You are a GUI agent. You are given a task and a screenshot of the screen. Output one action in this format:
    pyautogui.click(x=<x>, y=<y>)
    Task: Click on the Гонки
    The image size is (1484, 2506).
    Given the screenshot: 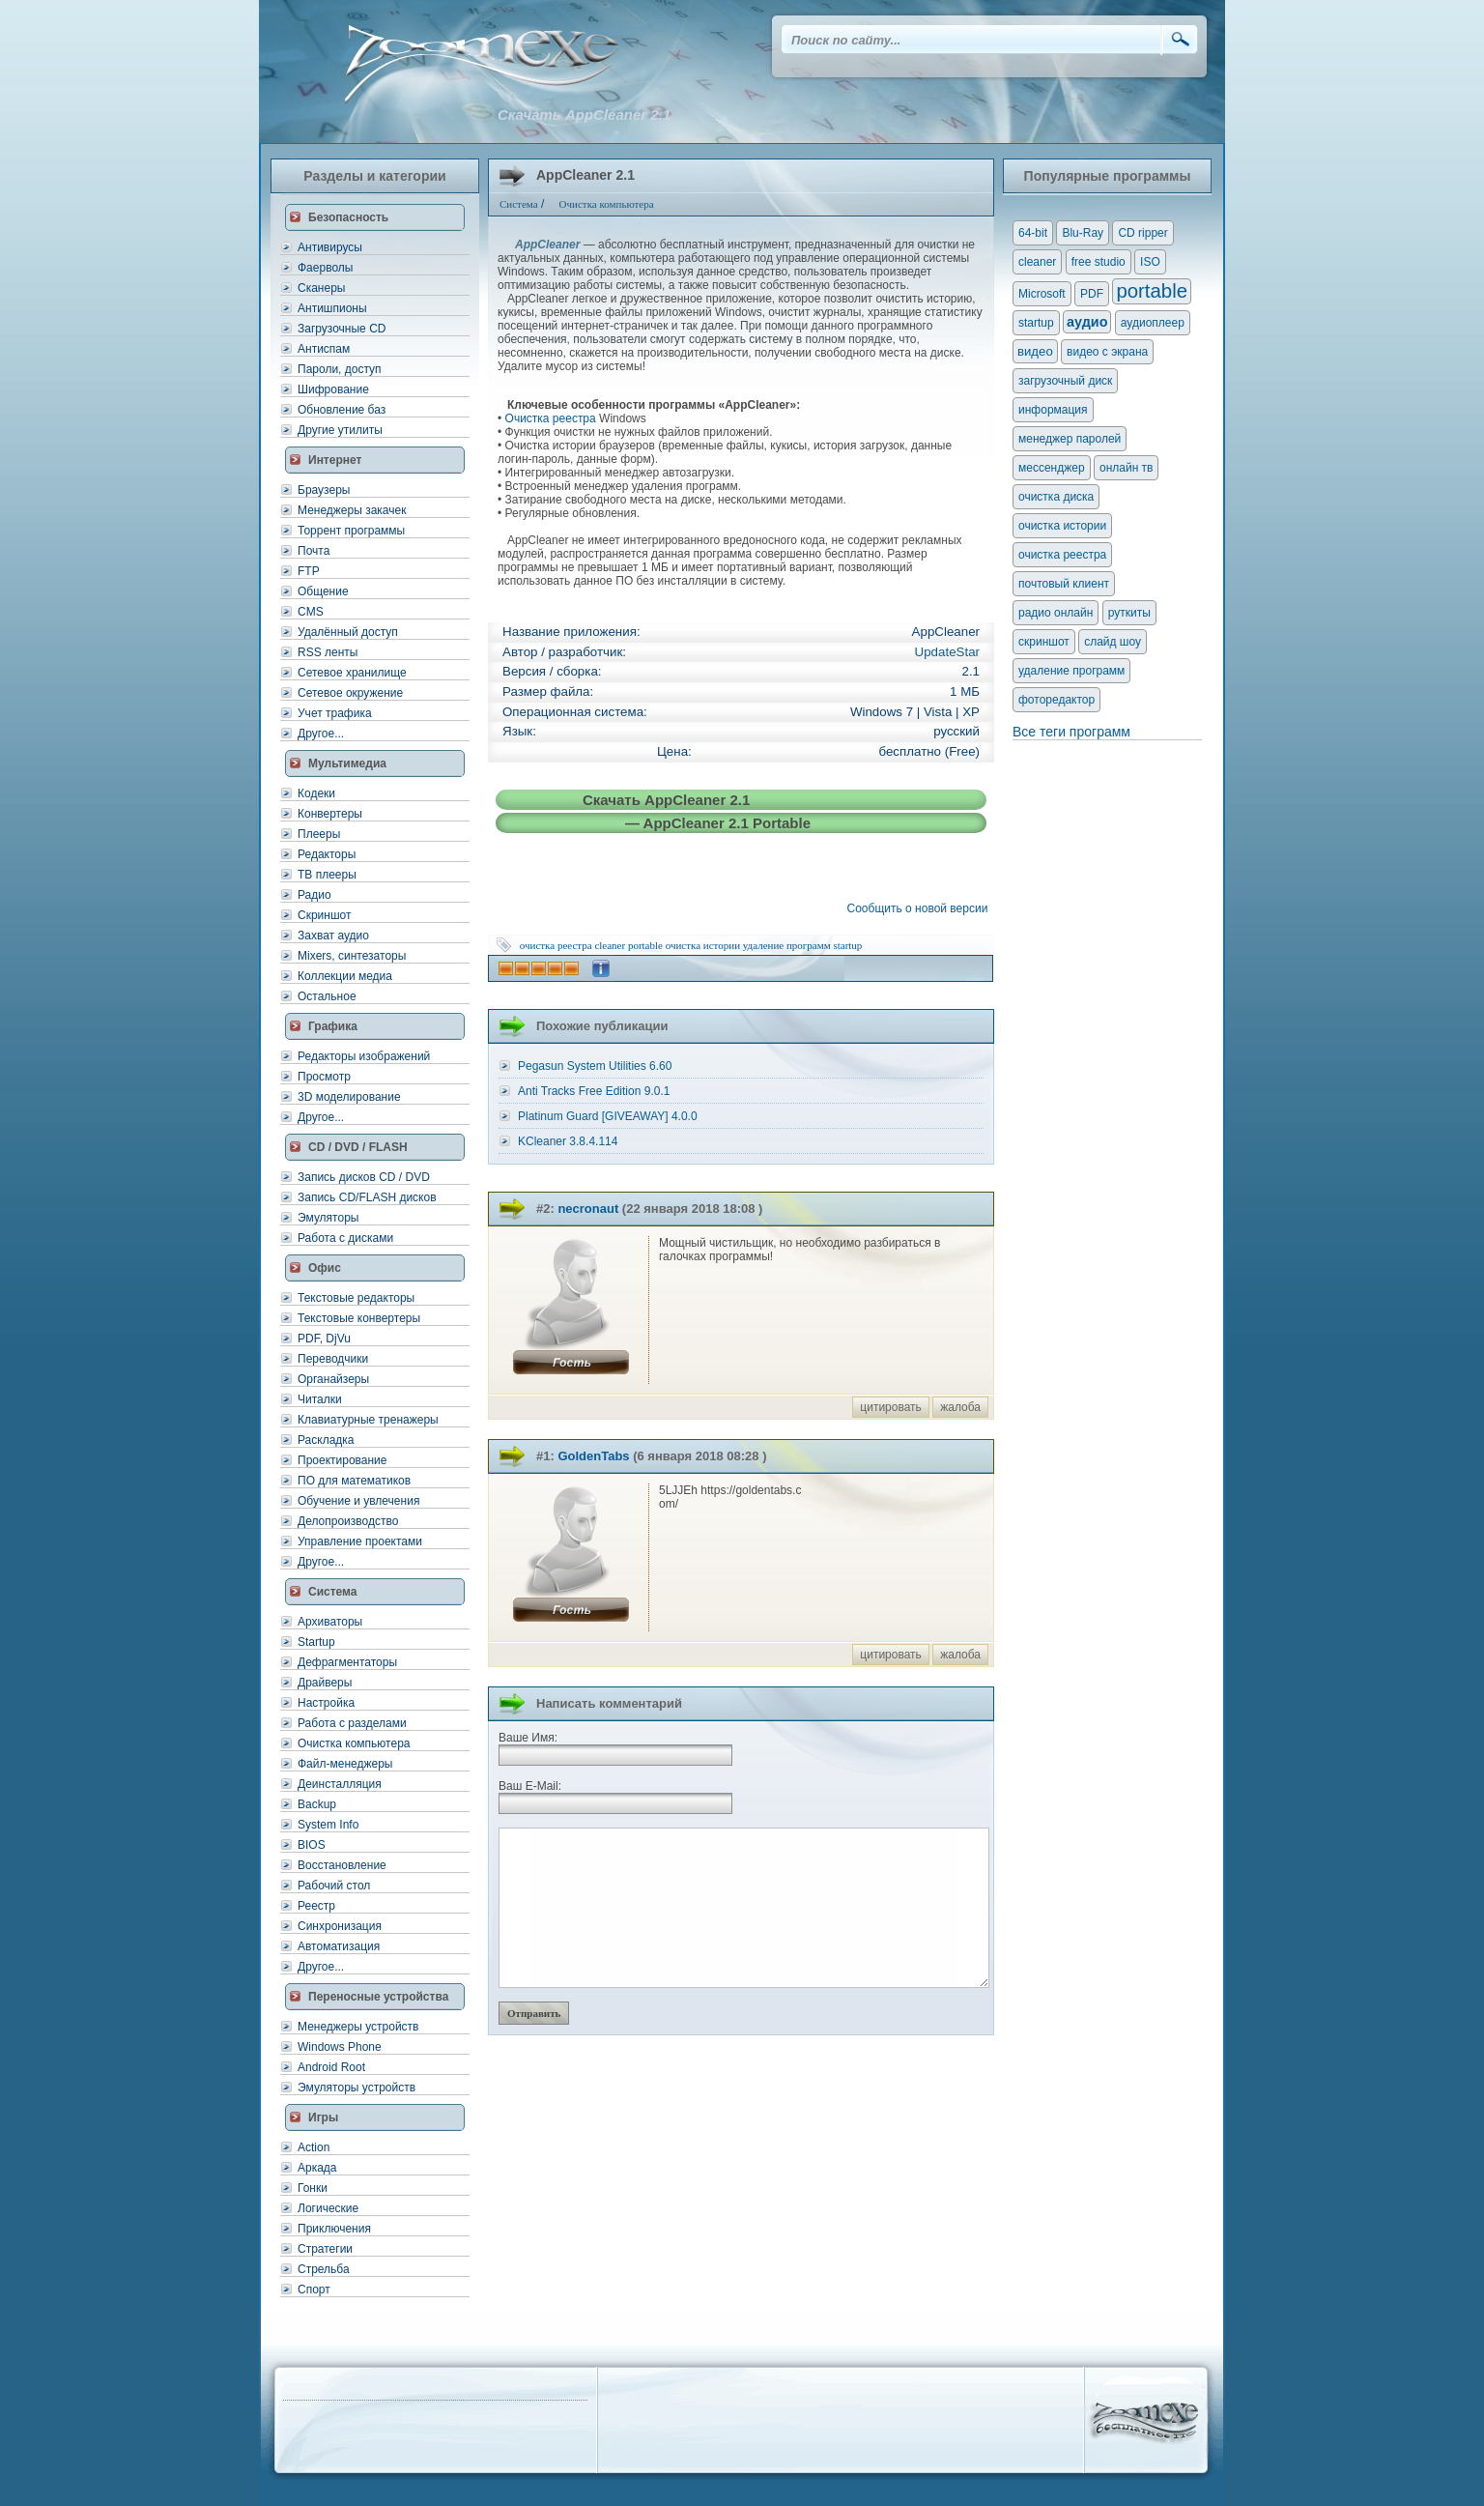 What is the action you would take?
    pyautogui.click(x=313, y=2188)
    